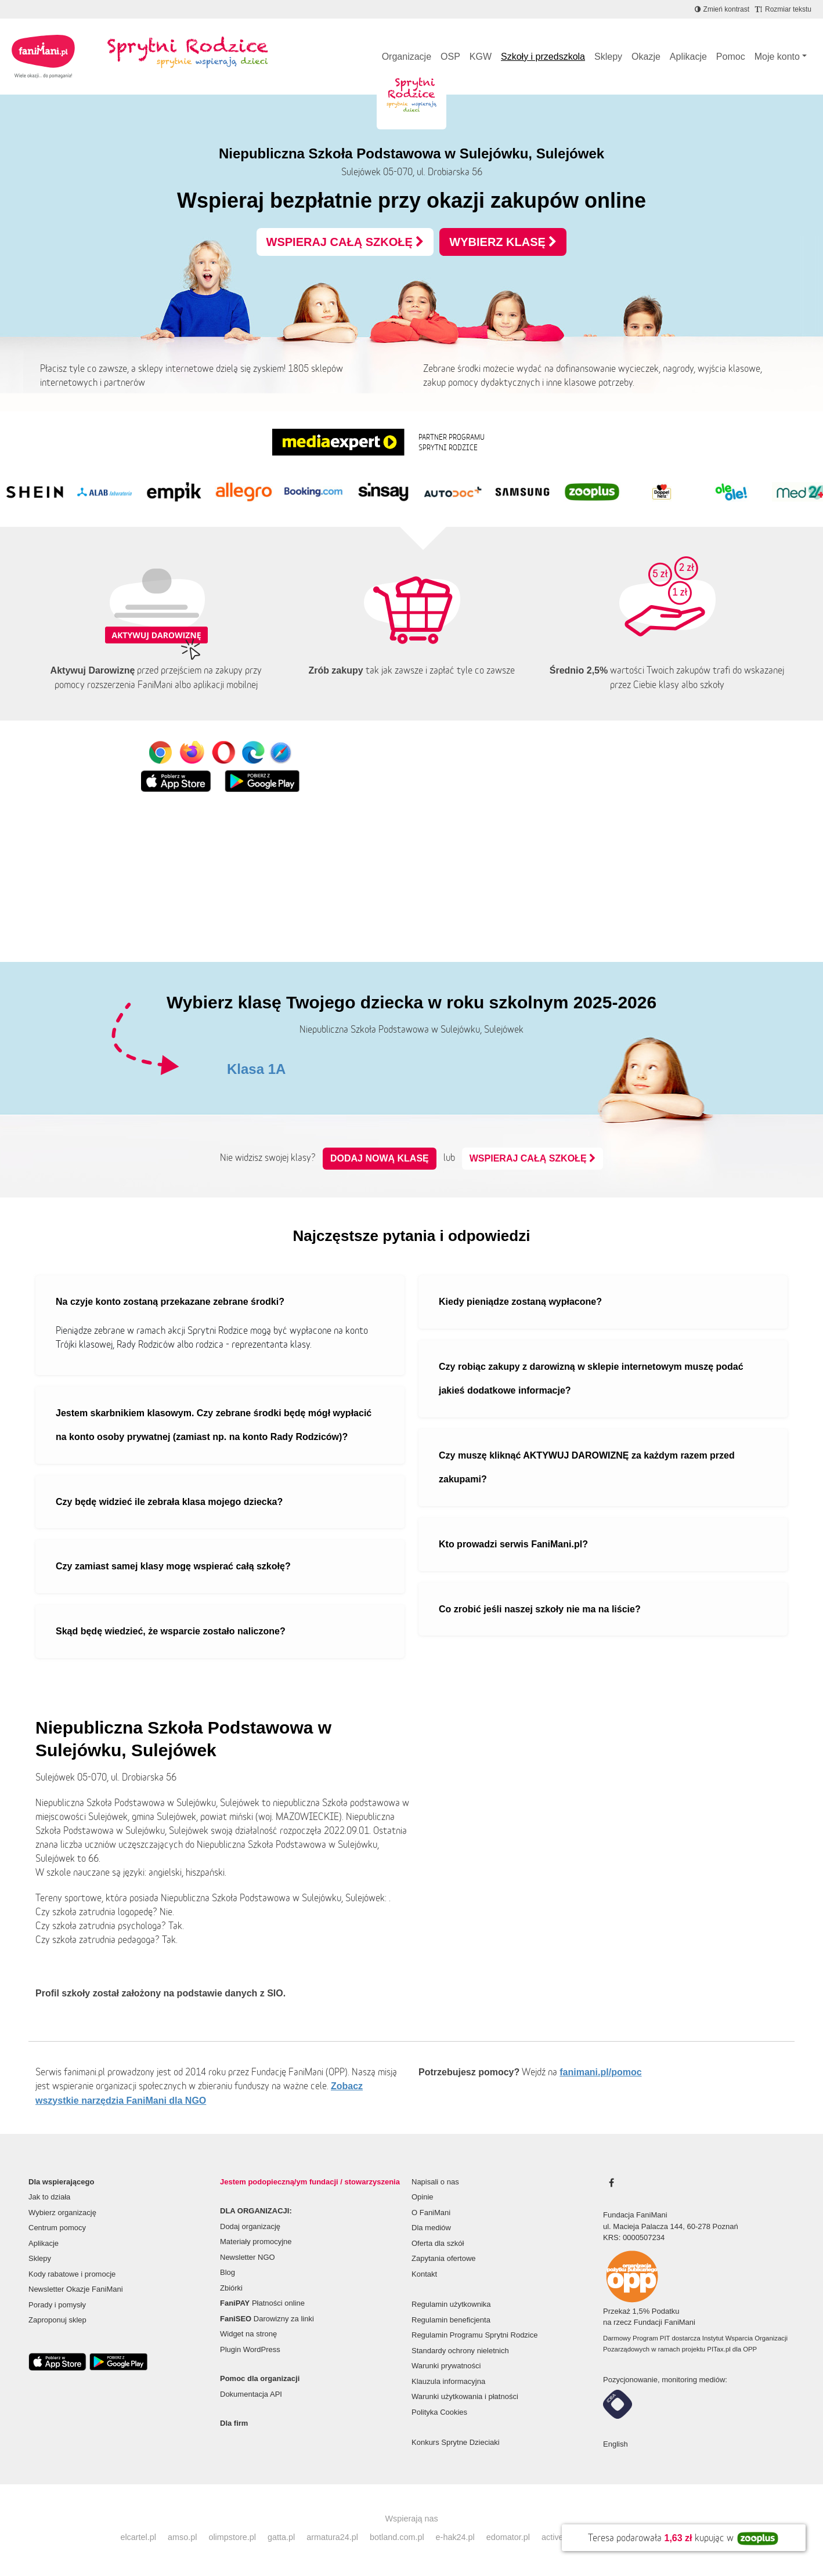 The width and height of the screenshot is (823, 2576). Describe the element at coordinates (508, 2537) in the screenshot. I see `edomator.pl` at that location.